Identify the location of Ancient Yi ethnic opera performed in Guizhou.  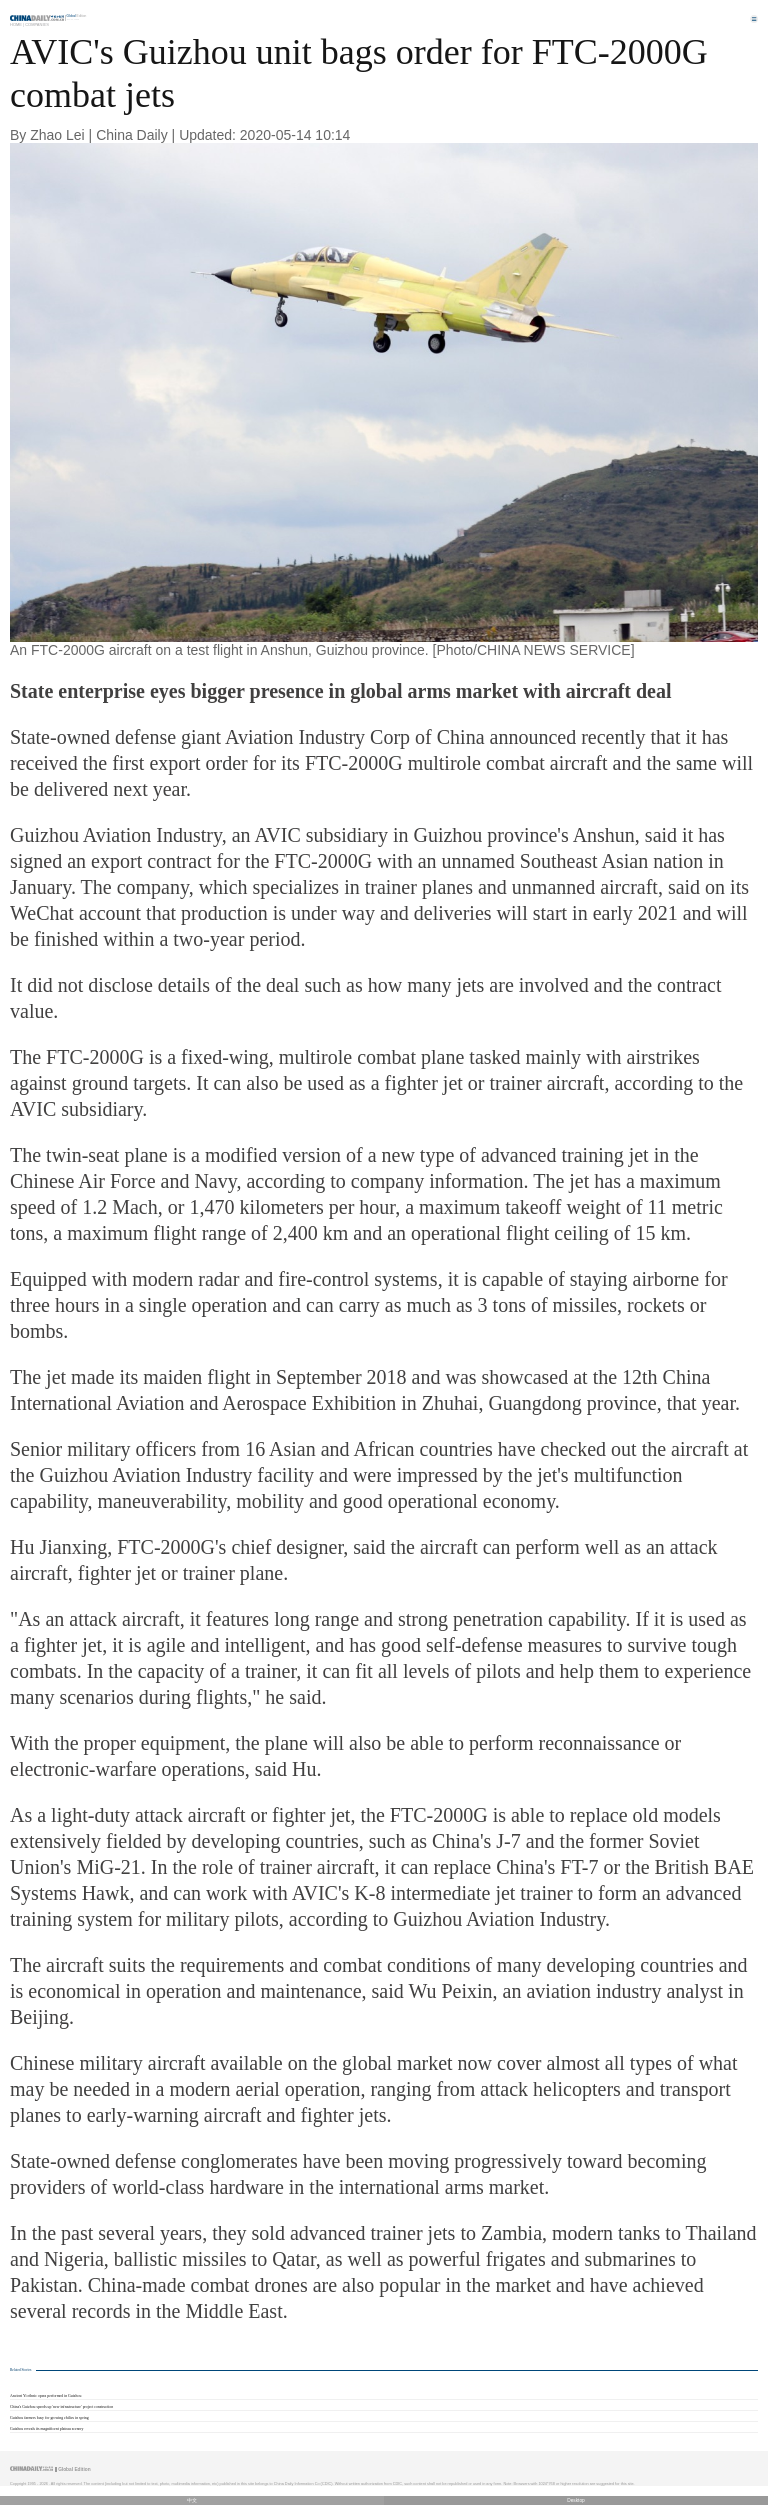
(45, 2396).